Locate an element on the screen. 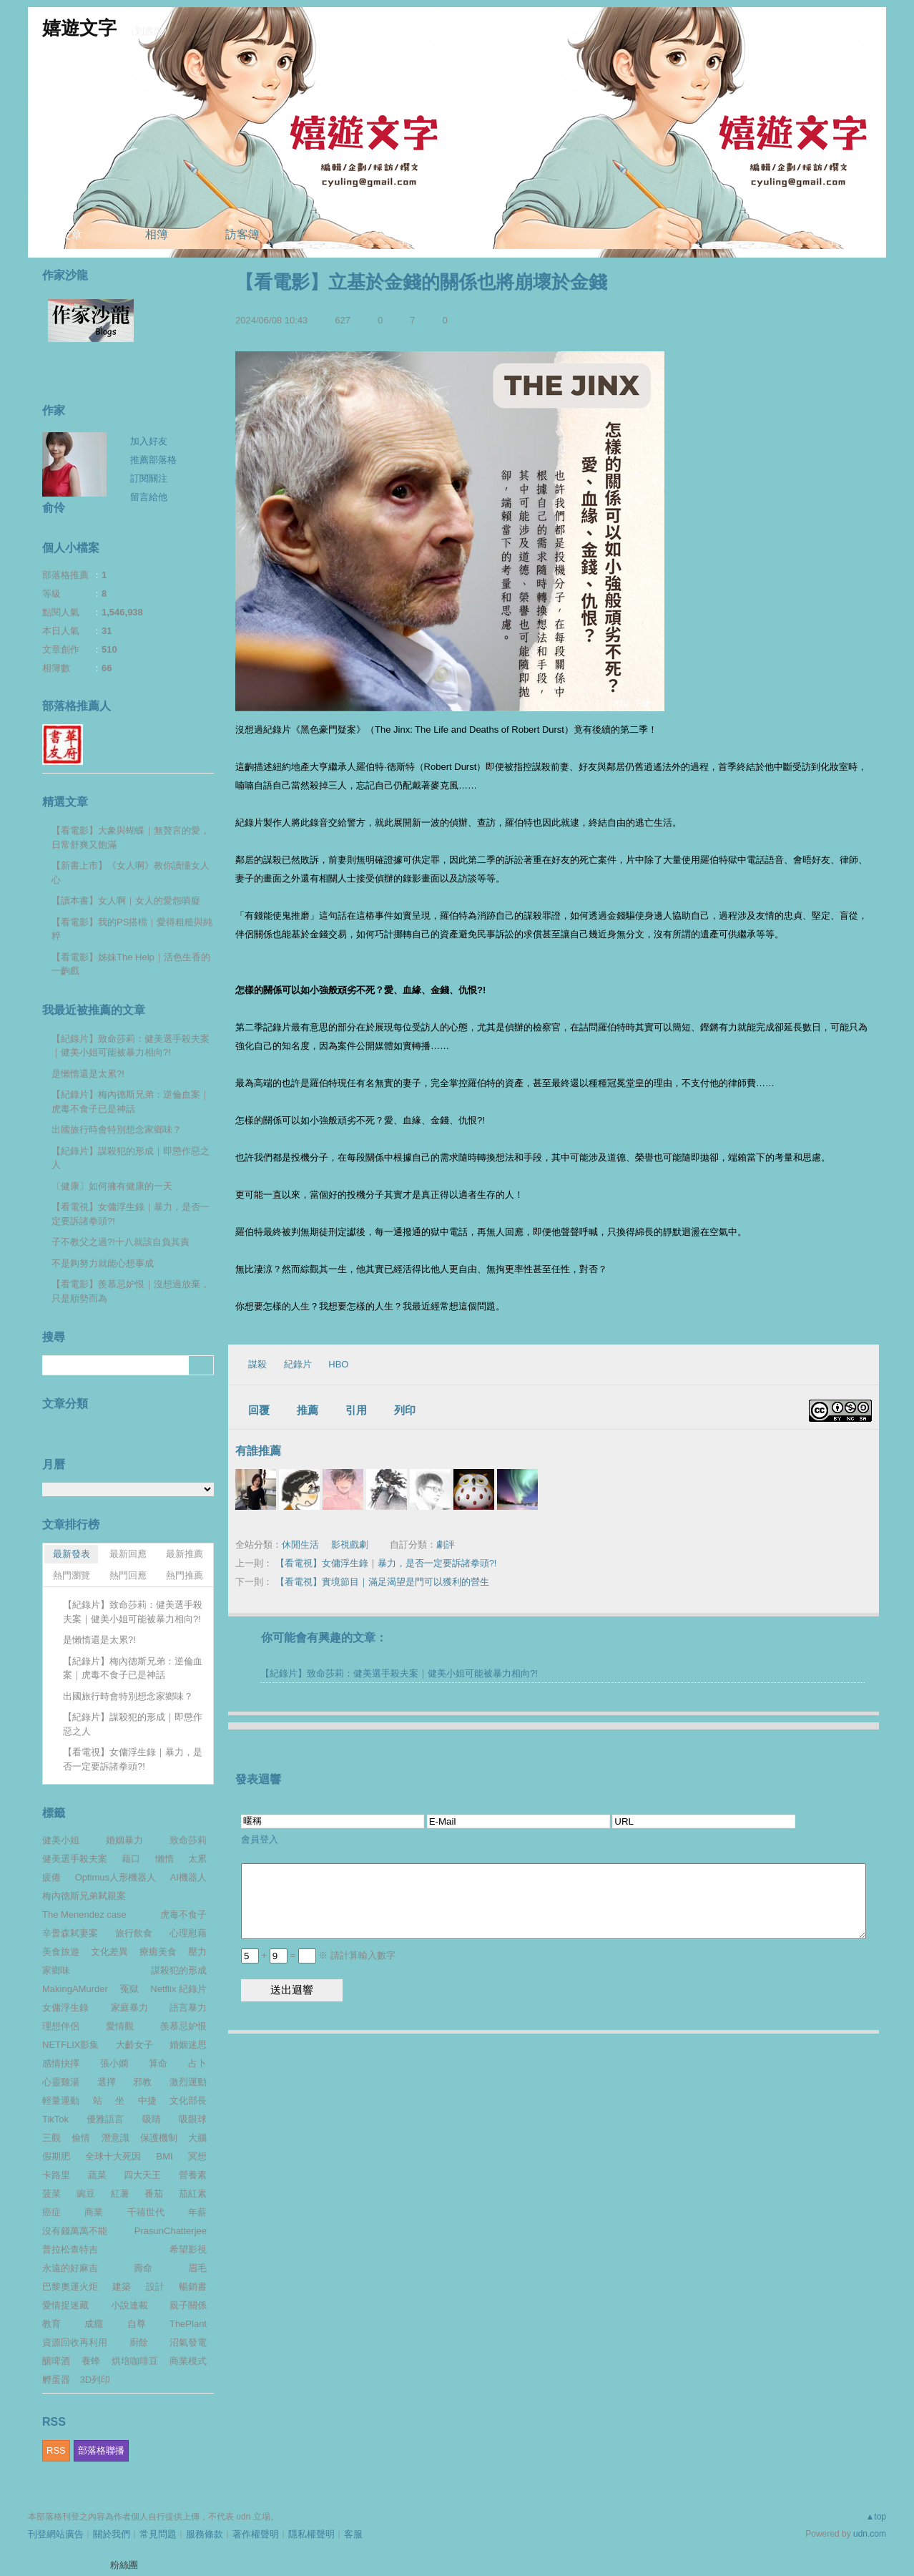 This screenshot has height=2576, width=914. 【看電視】女傭浮生錄｜暴力，是否一定要訴諸拳頭?! is located at coordinates (386, 1563).